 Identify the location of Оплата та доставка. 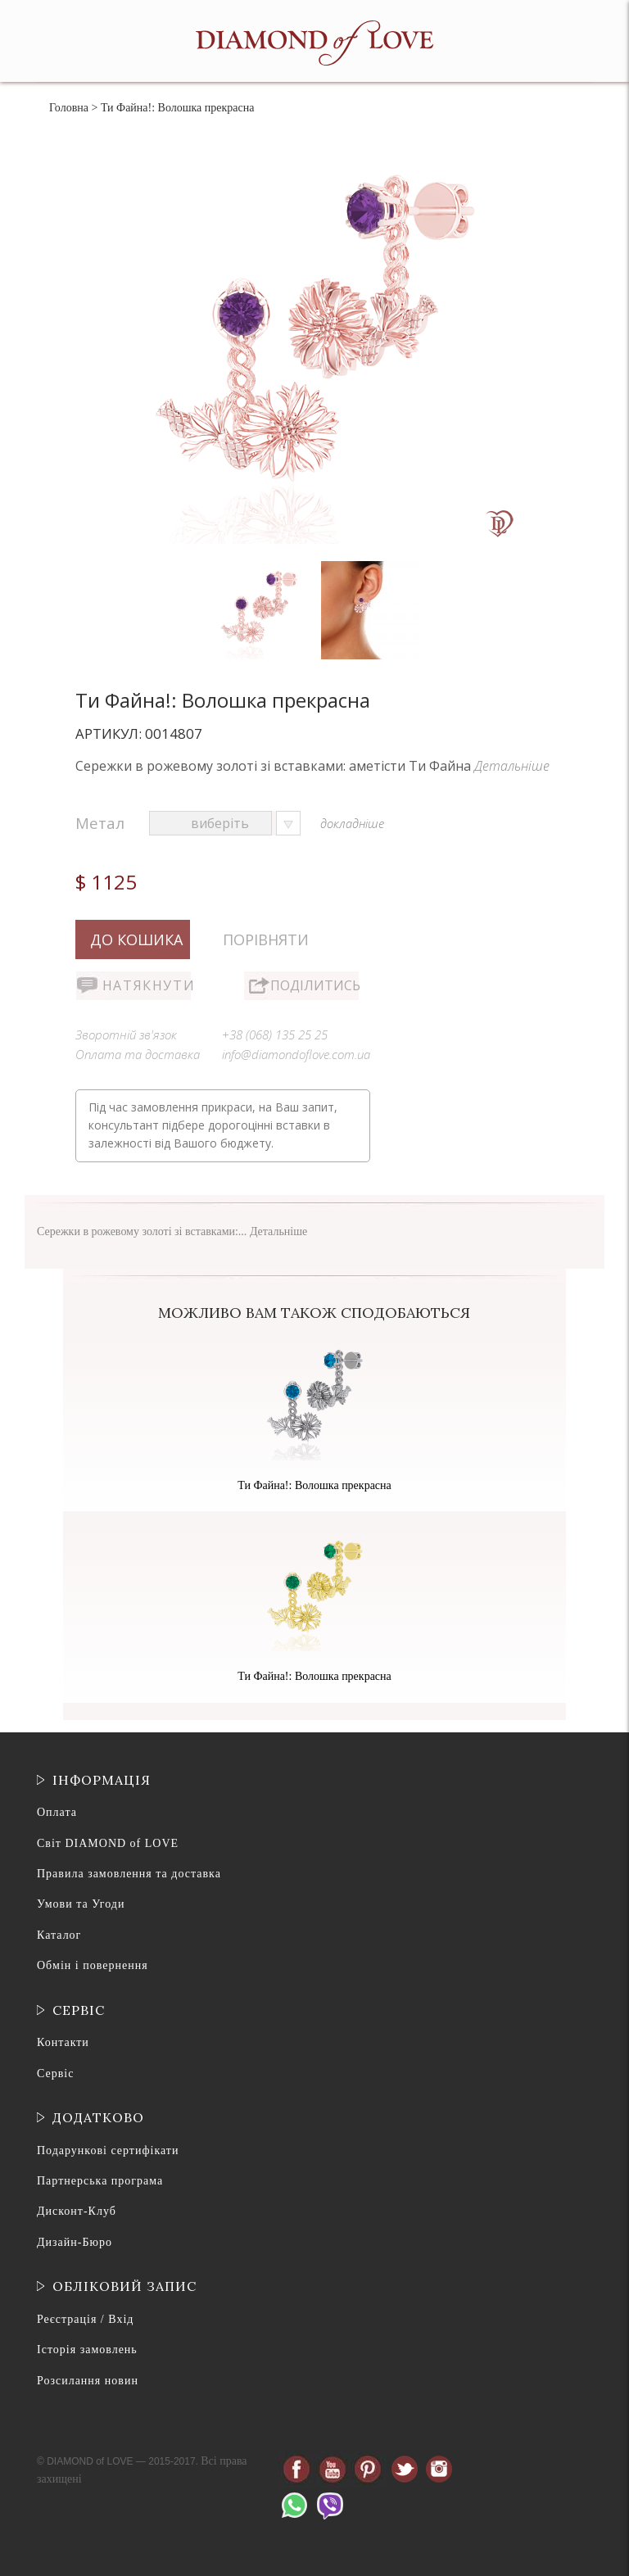
(137, 1054).